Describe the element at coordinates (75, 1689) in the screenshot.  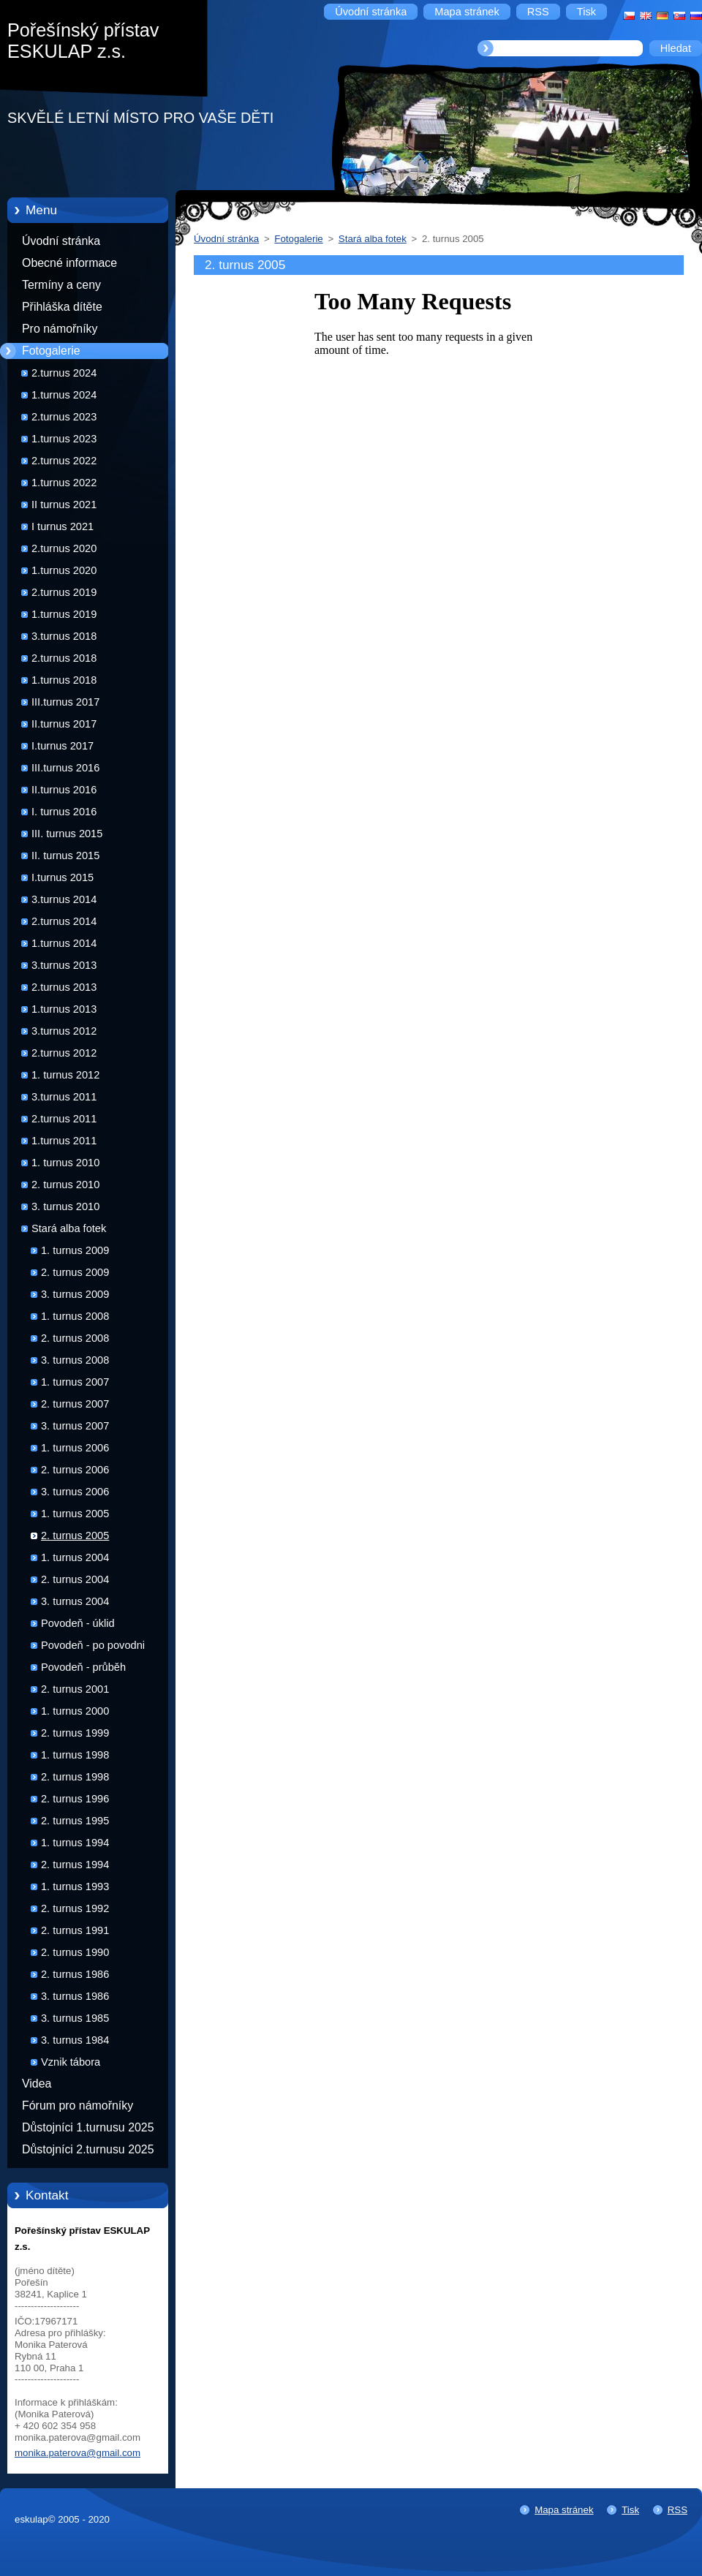
I see `2. turnus 2001` at that location.